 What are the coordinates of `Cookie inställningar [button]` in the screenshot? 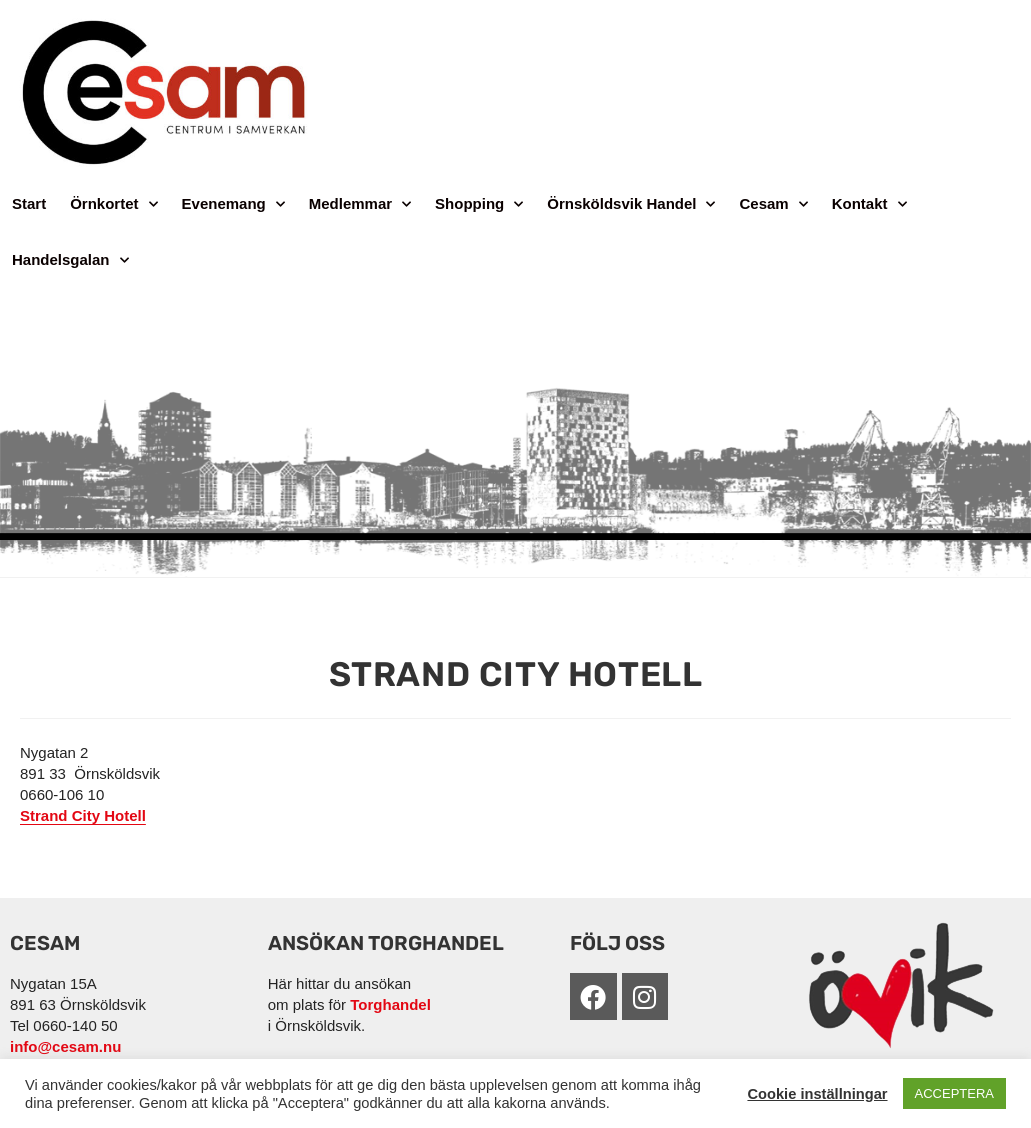 It's located at (817, 1094).